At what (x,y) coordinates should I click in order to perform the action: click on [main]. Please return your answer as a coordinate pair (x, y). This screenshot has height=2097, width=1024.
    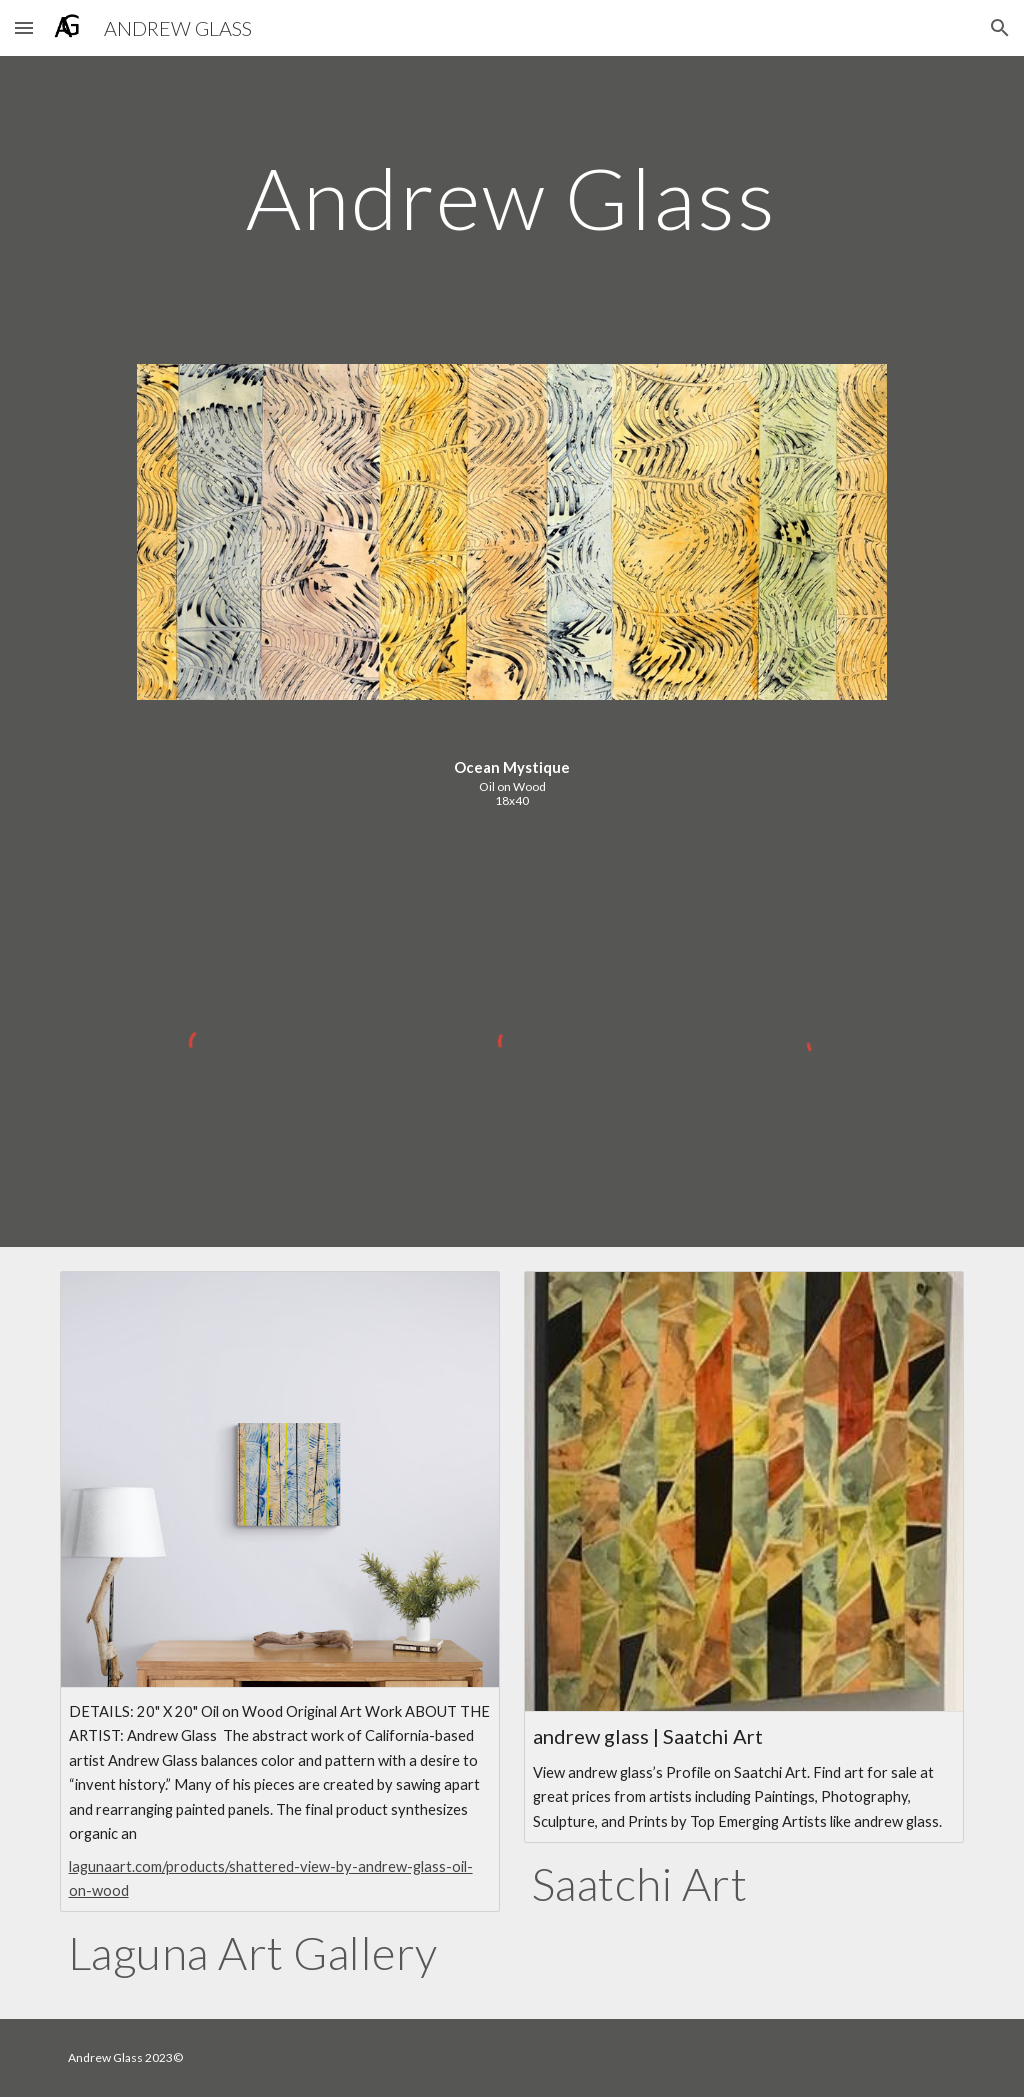
    Looking at the image, I should click on (511, 197).